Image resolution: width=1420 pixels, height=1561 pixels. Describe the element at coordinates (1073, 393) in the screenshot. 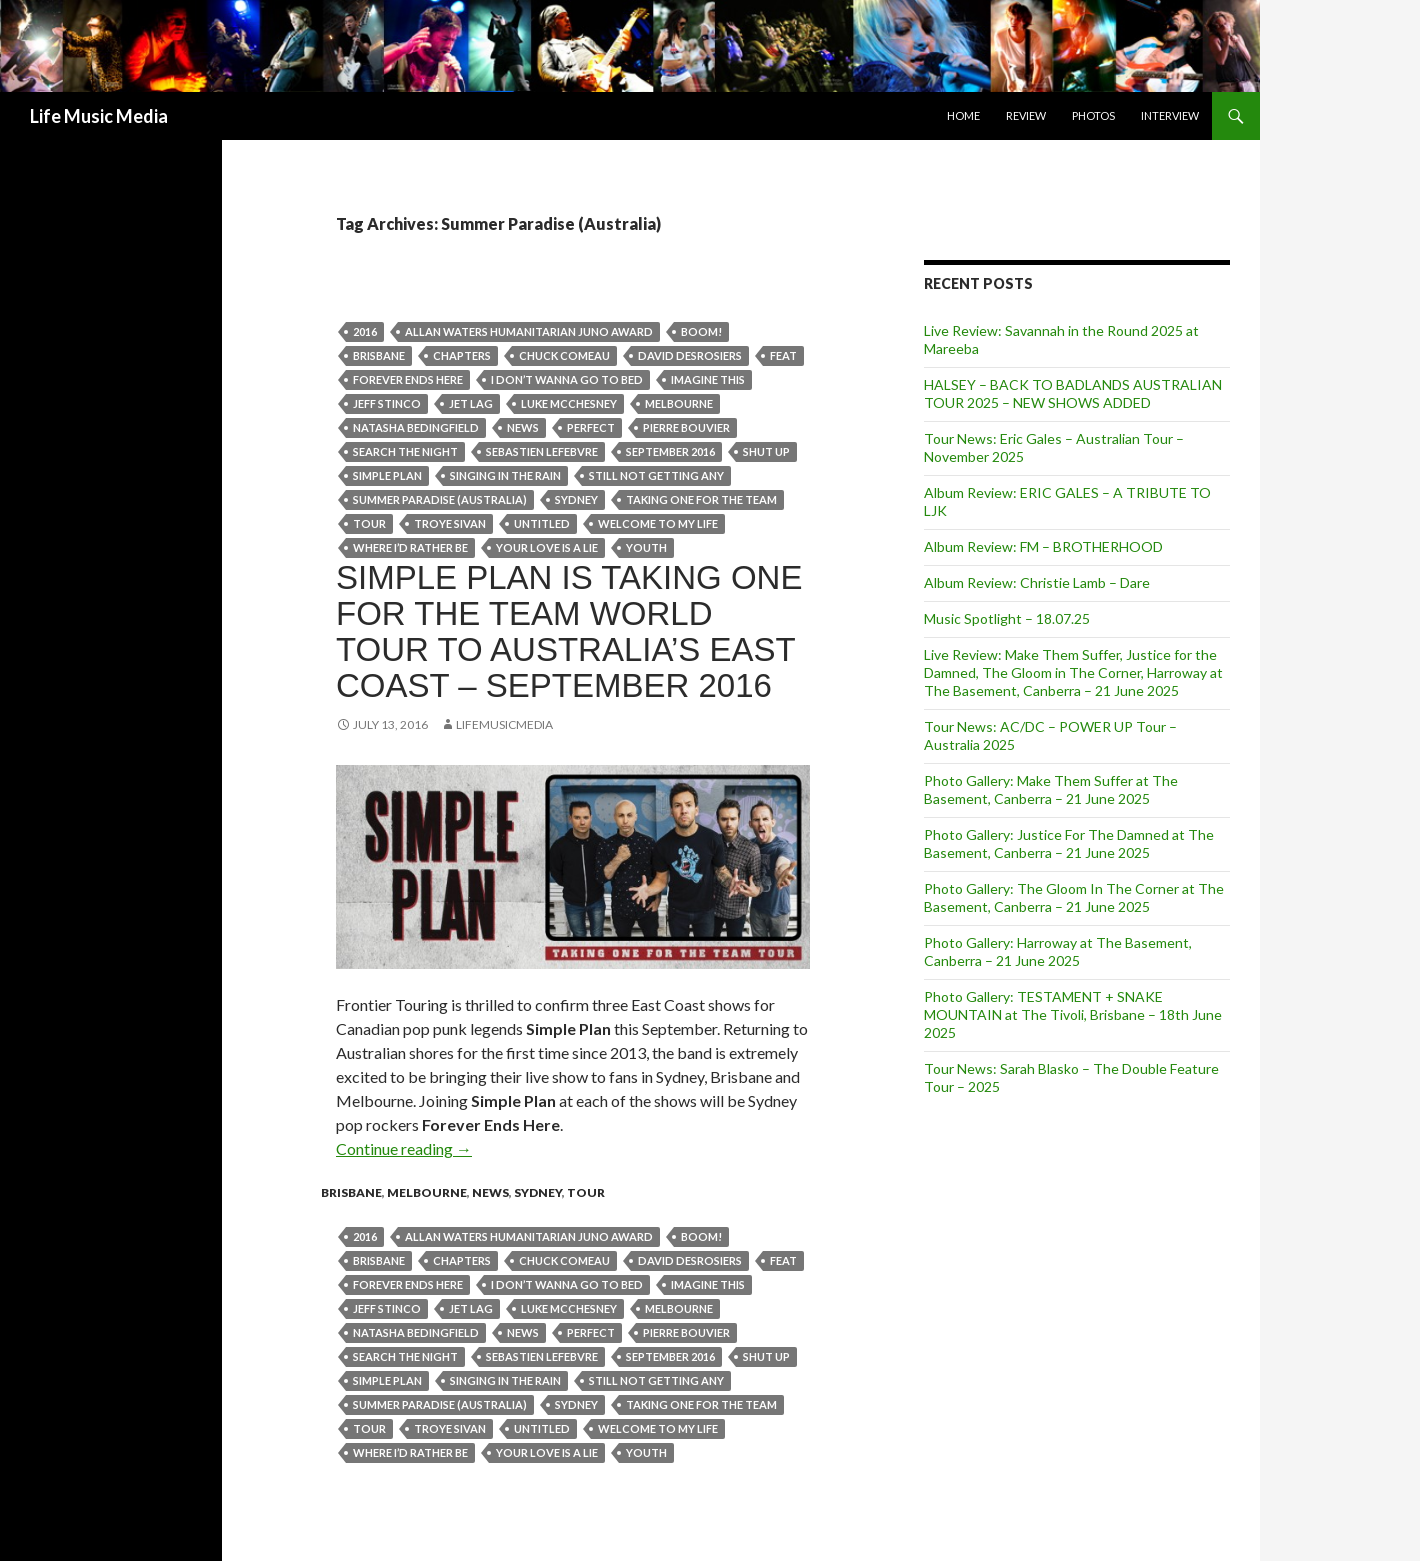

I see `HALSEY – BACK TO BADLANDS AUSTRALIAN TOUR 2025 – NEW SHOWS ADDED` at that location.